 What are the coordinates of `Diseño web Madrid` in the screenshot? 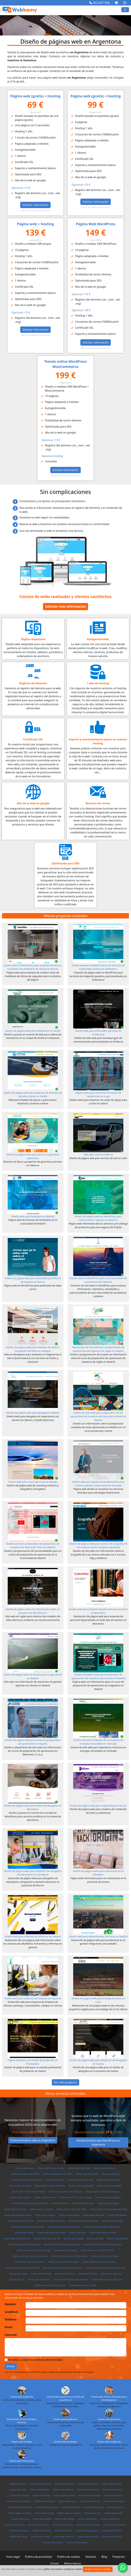 It's located at (42, 2518).